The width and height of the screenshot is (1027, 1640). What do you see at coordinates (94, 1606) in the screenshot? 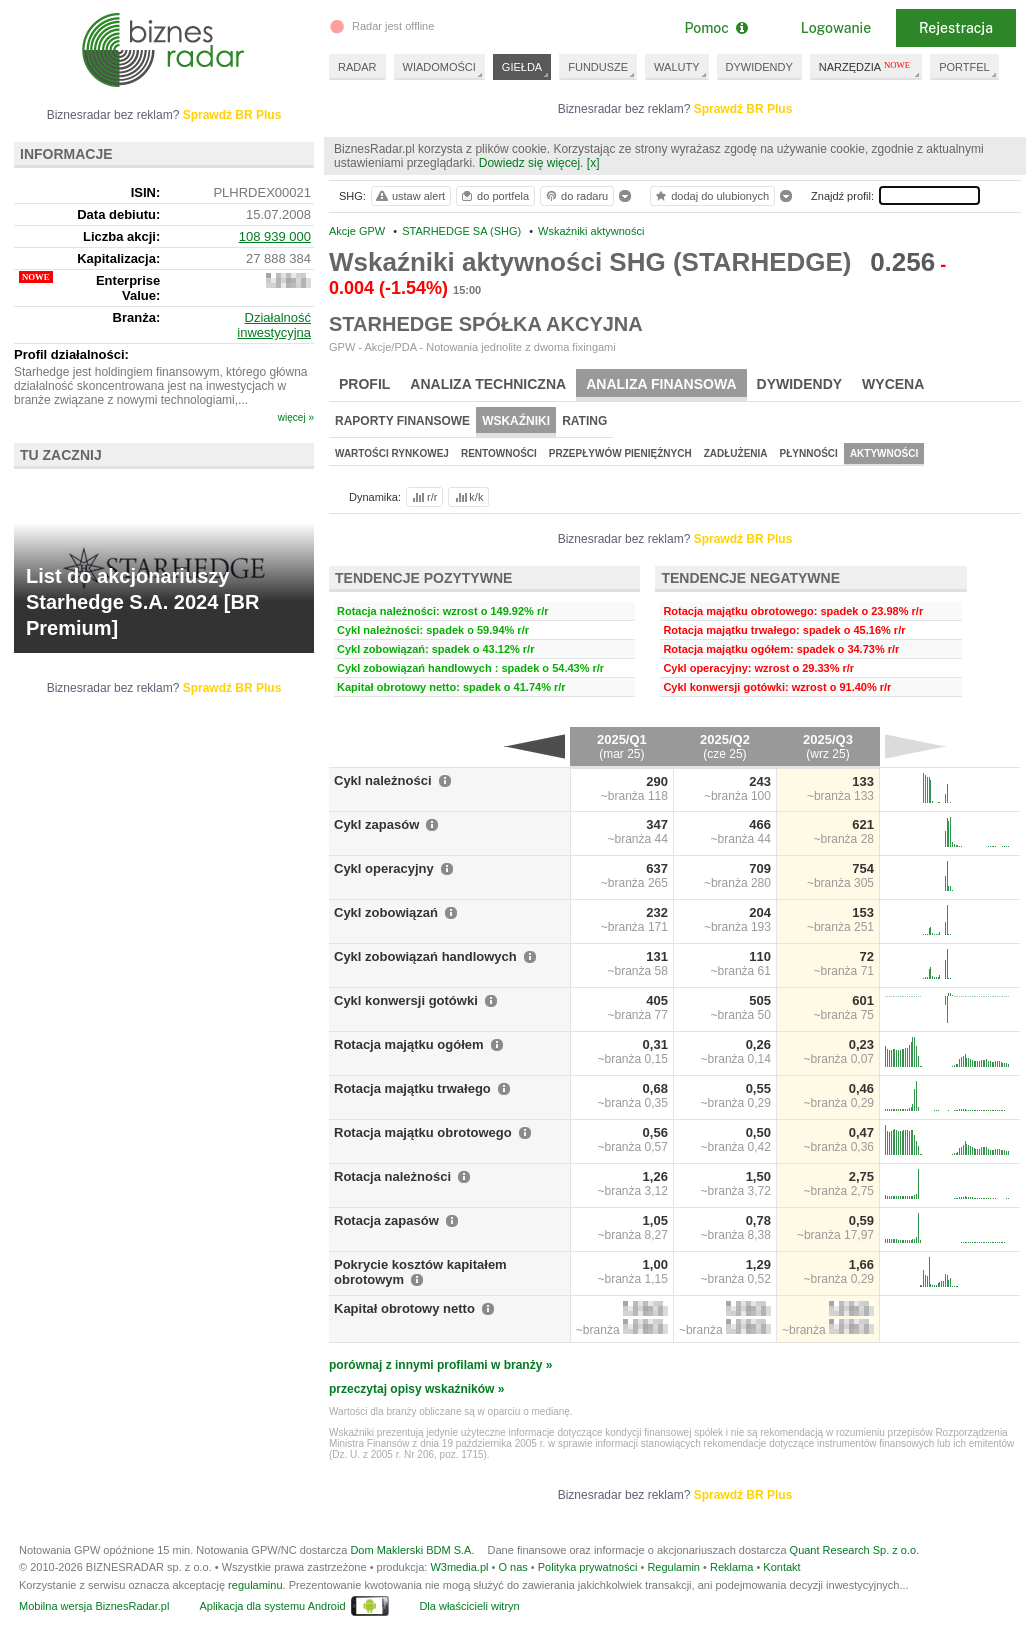
I see `Mobilna wersja BiznesRadar.pl` at bounding box center [94, 1606].